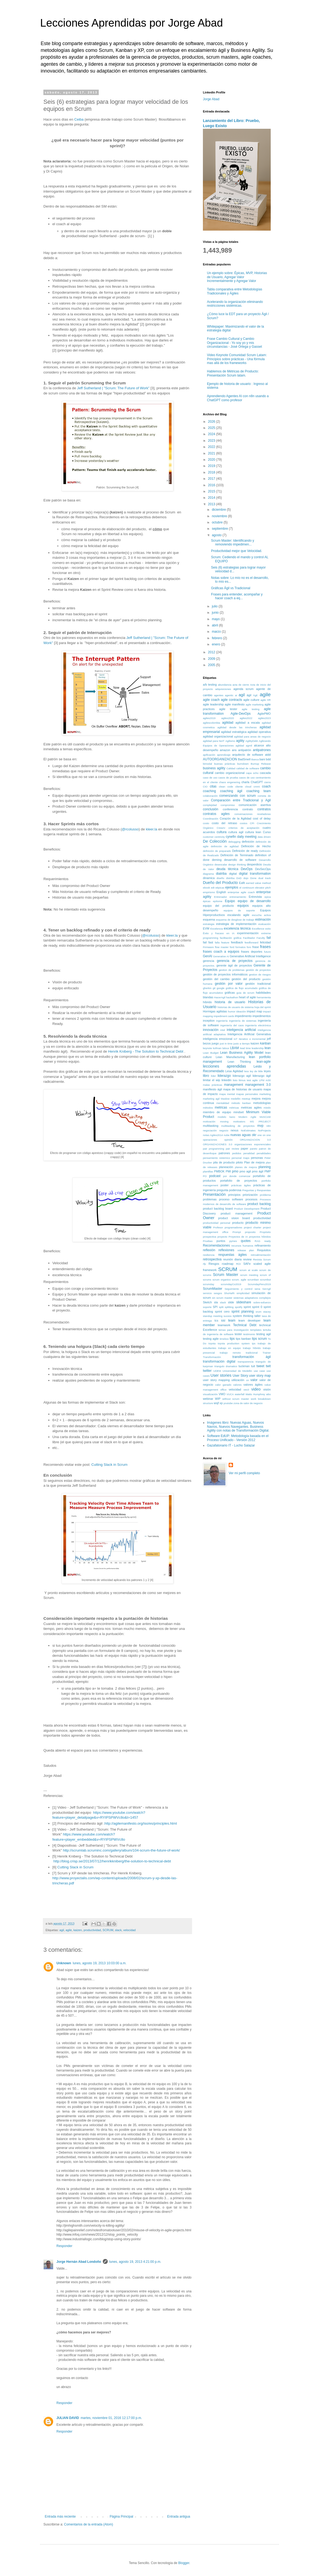 Image resolution: width=319 pixels, height=2576 pixels. I want to click on BadSmell, so click(244, 759).